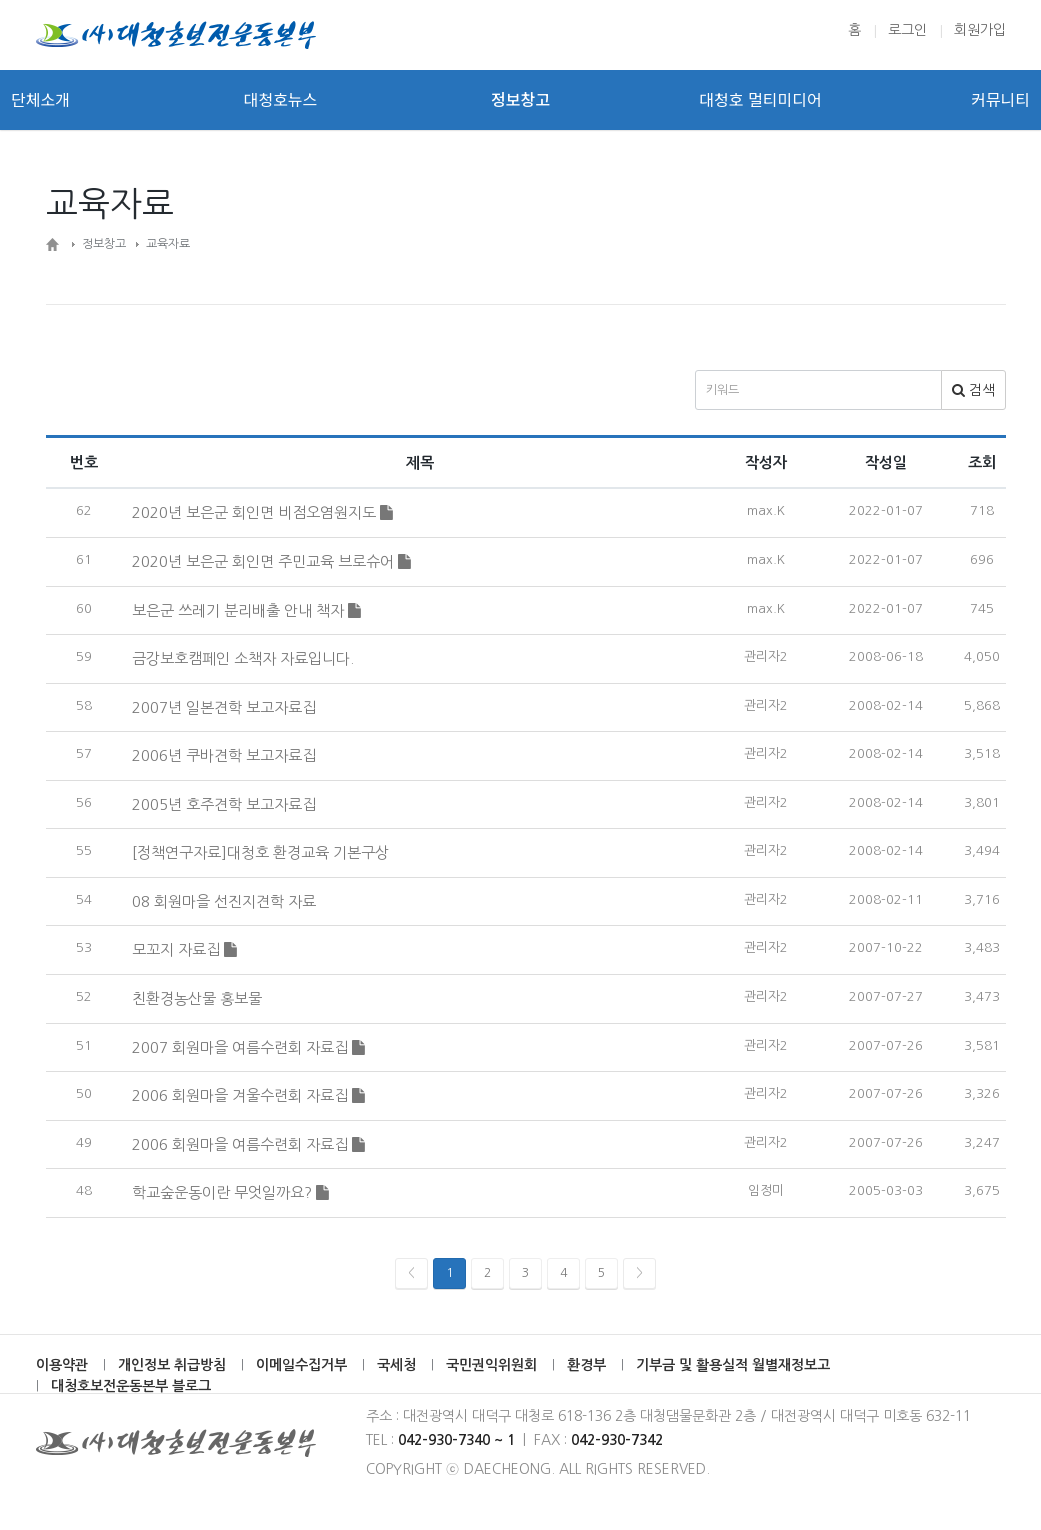 Image resolution: width=1041 pixels, height=1530 pixels. What do you see at coordinates (760, 99) in the screenshot?
I see `대청호 멀티미디어` at bounding box center [760, 99].